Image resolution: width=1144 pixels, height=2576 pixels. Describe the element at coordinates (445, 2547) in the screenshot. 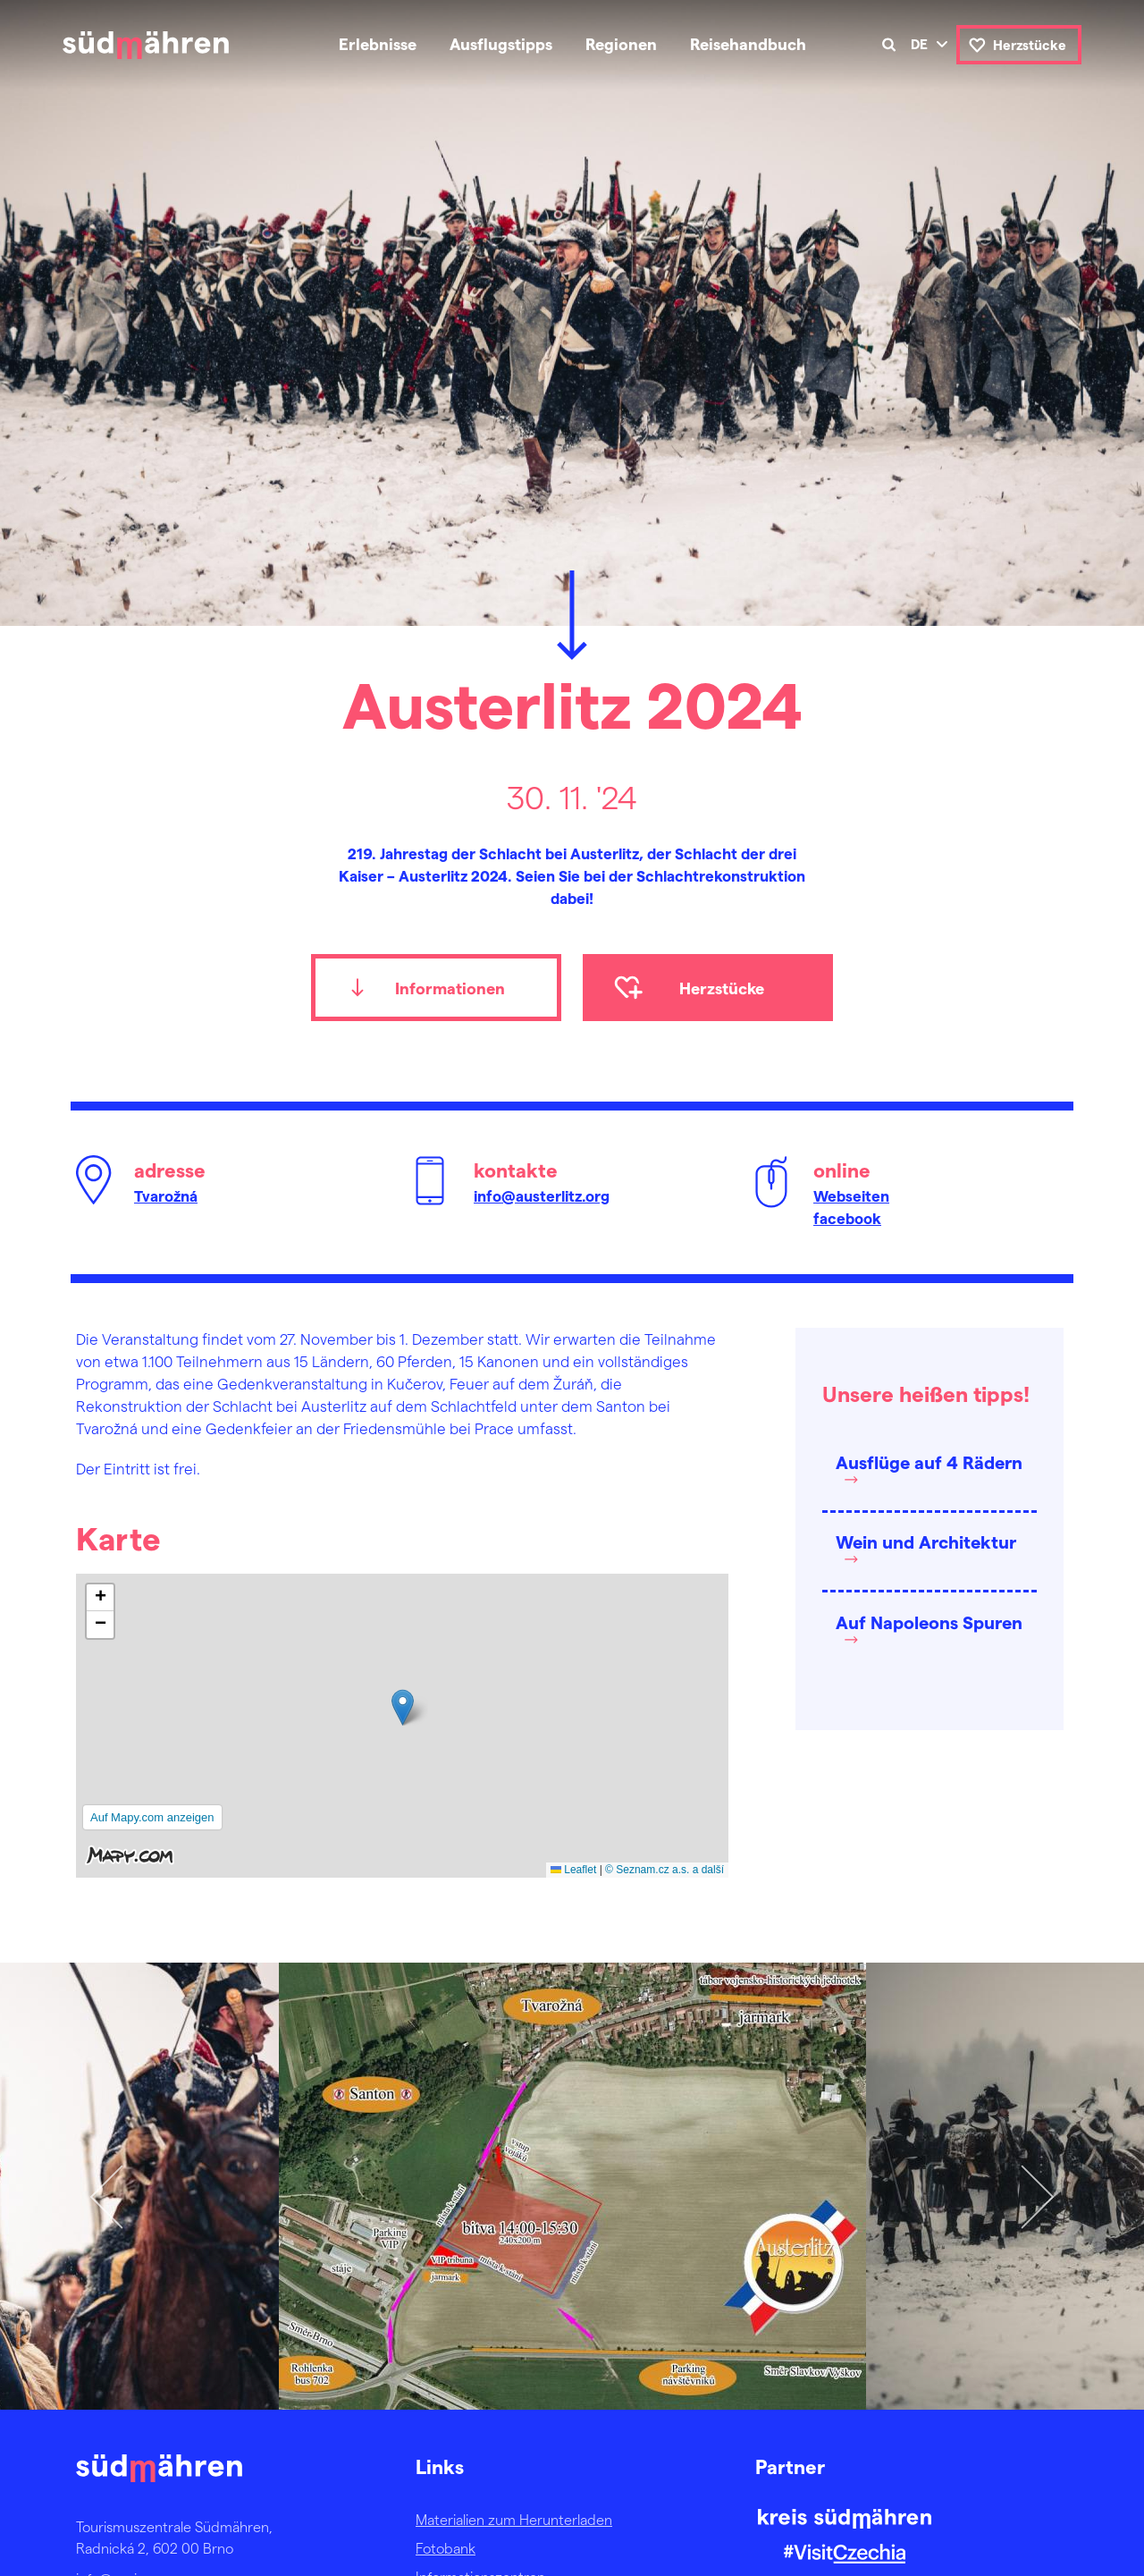

I see `Fotobank` at that location.